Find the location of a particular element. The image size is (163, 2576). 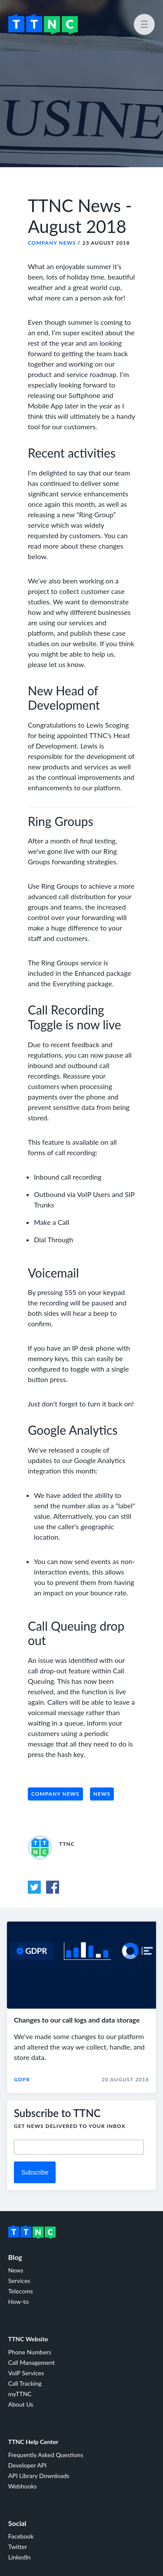

How-to is located at coordinates (18, 2301).